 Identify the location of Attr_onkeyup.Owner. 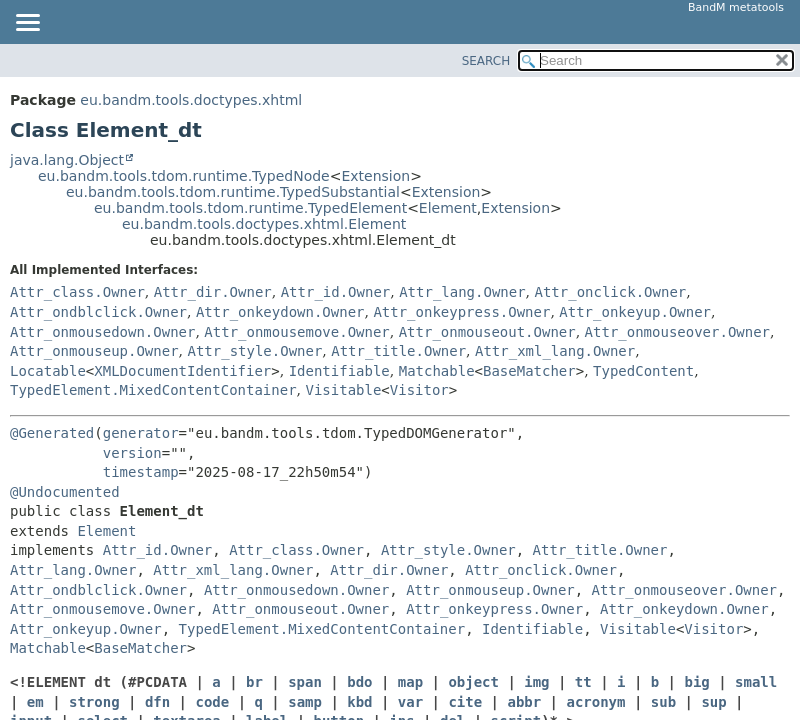
(635, 312).